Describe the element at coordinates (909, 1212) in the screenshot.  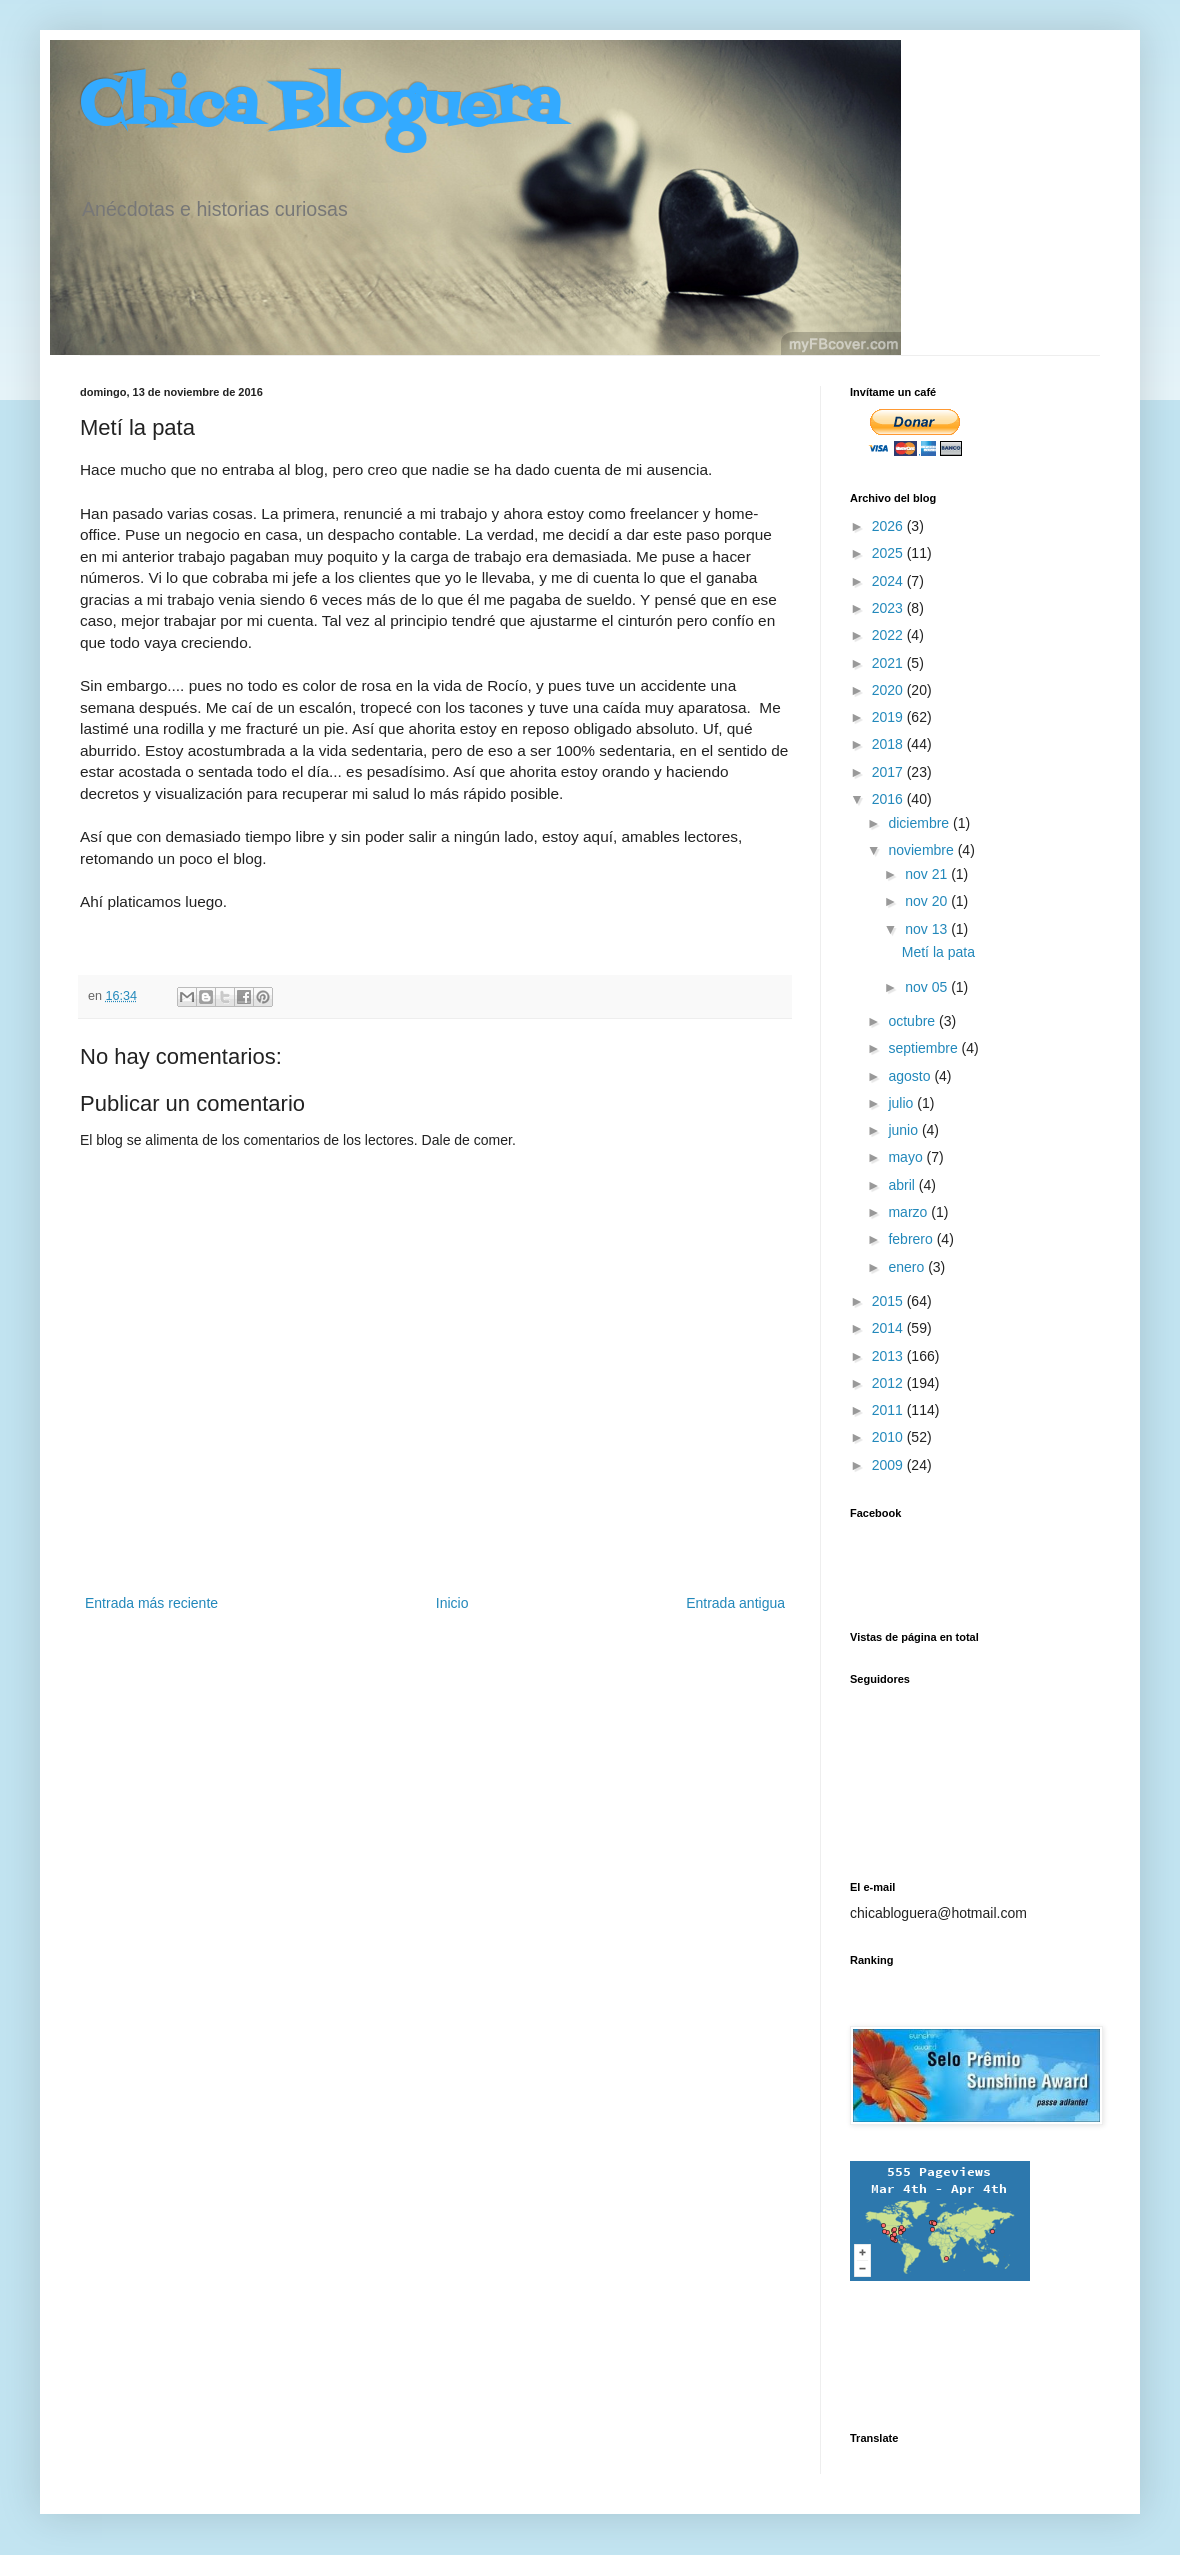
I see `marzo` at that location.